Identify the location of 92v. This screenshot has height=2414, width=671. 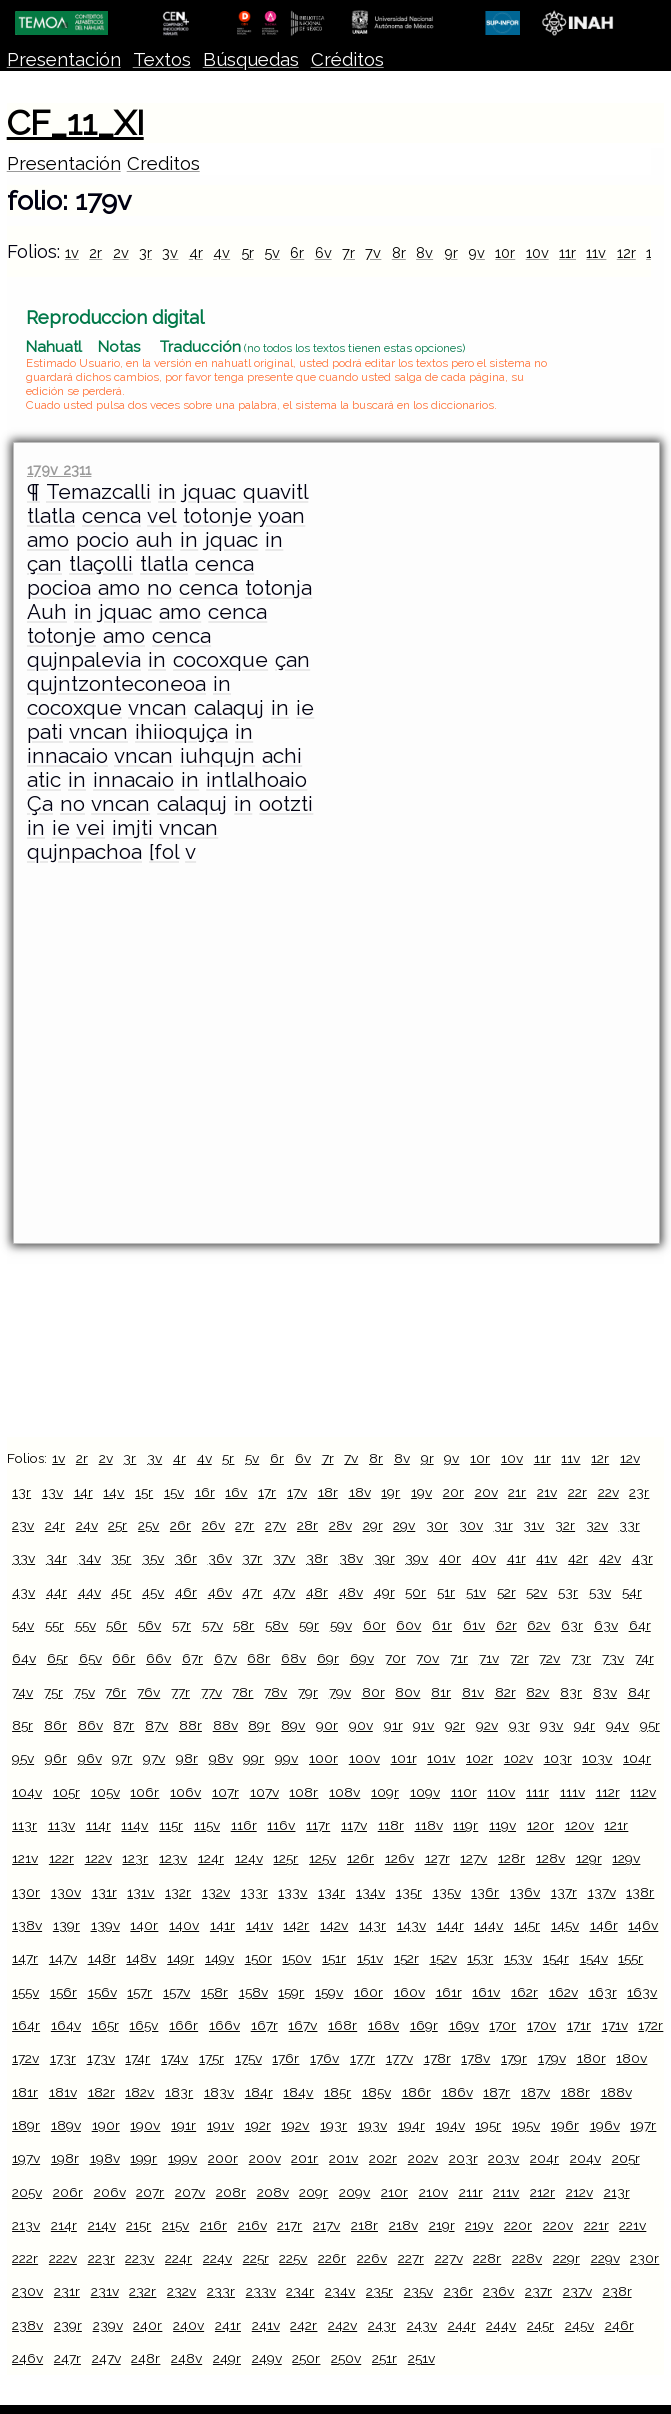
(487, 1725).